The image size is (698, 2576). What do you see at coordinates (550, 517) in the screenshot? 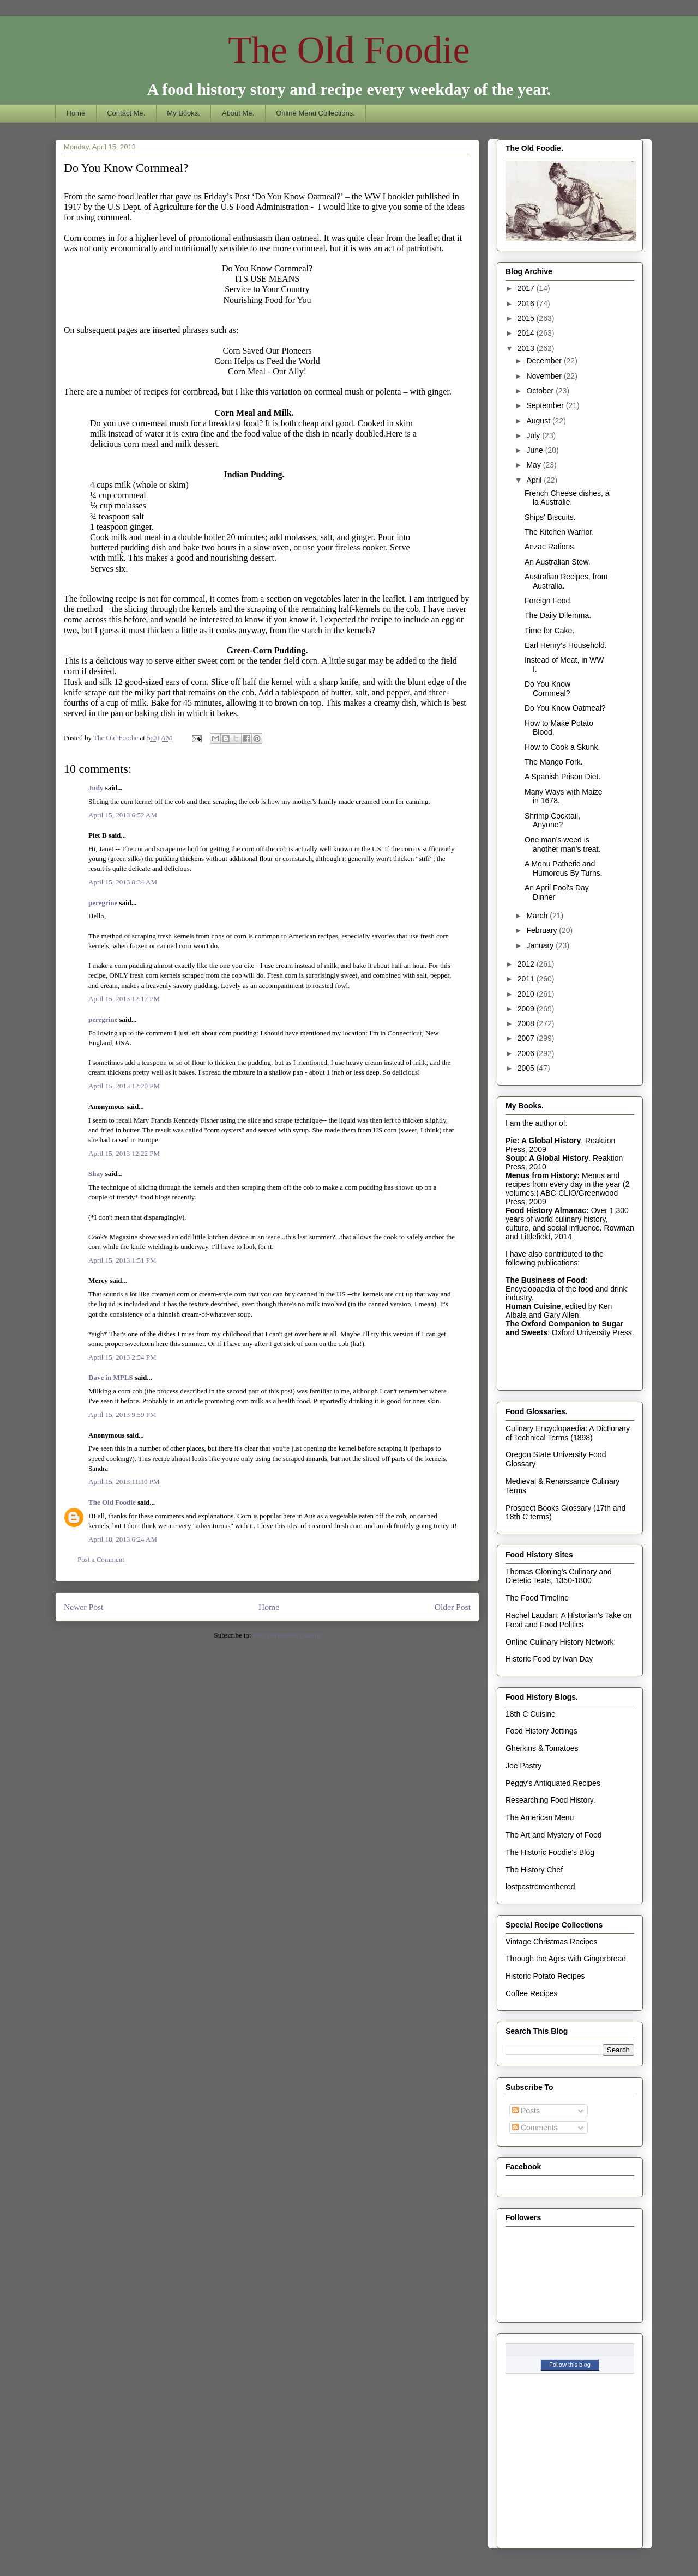
I see `Ships' Biscuits.` at bounding box center [550, 517].